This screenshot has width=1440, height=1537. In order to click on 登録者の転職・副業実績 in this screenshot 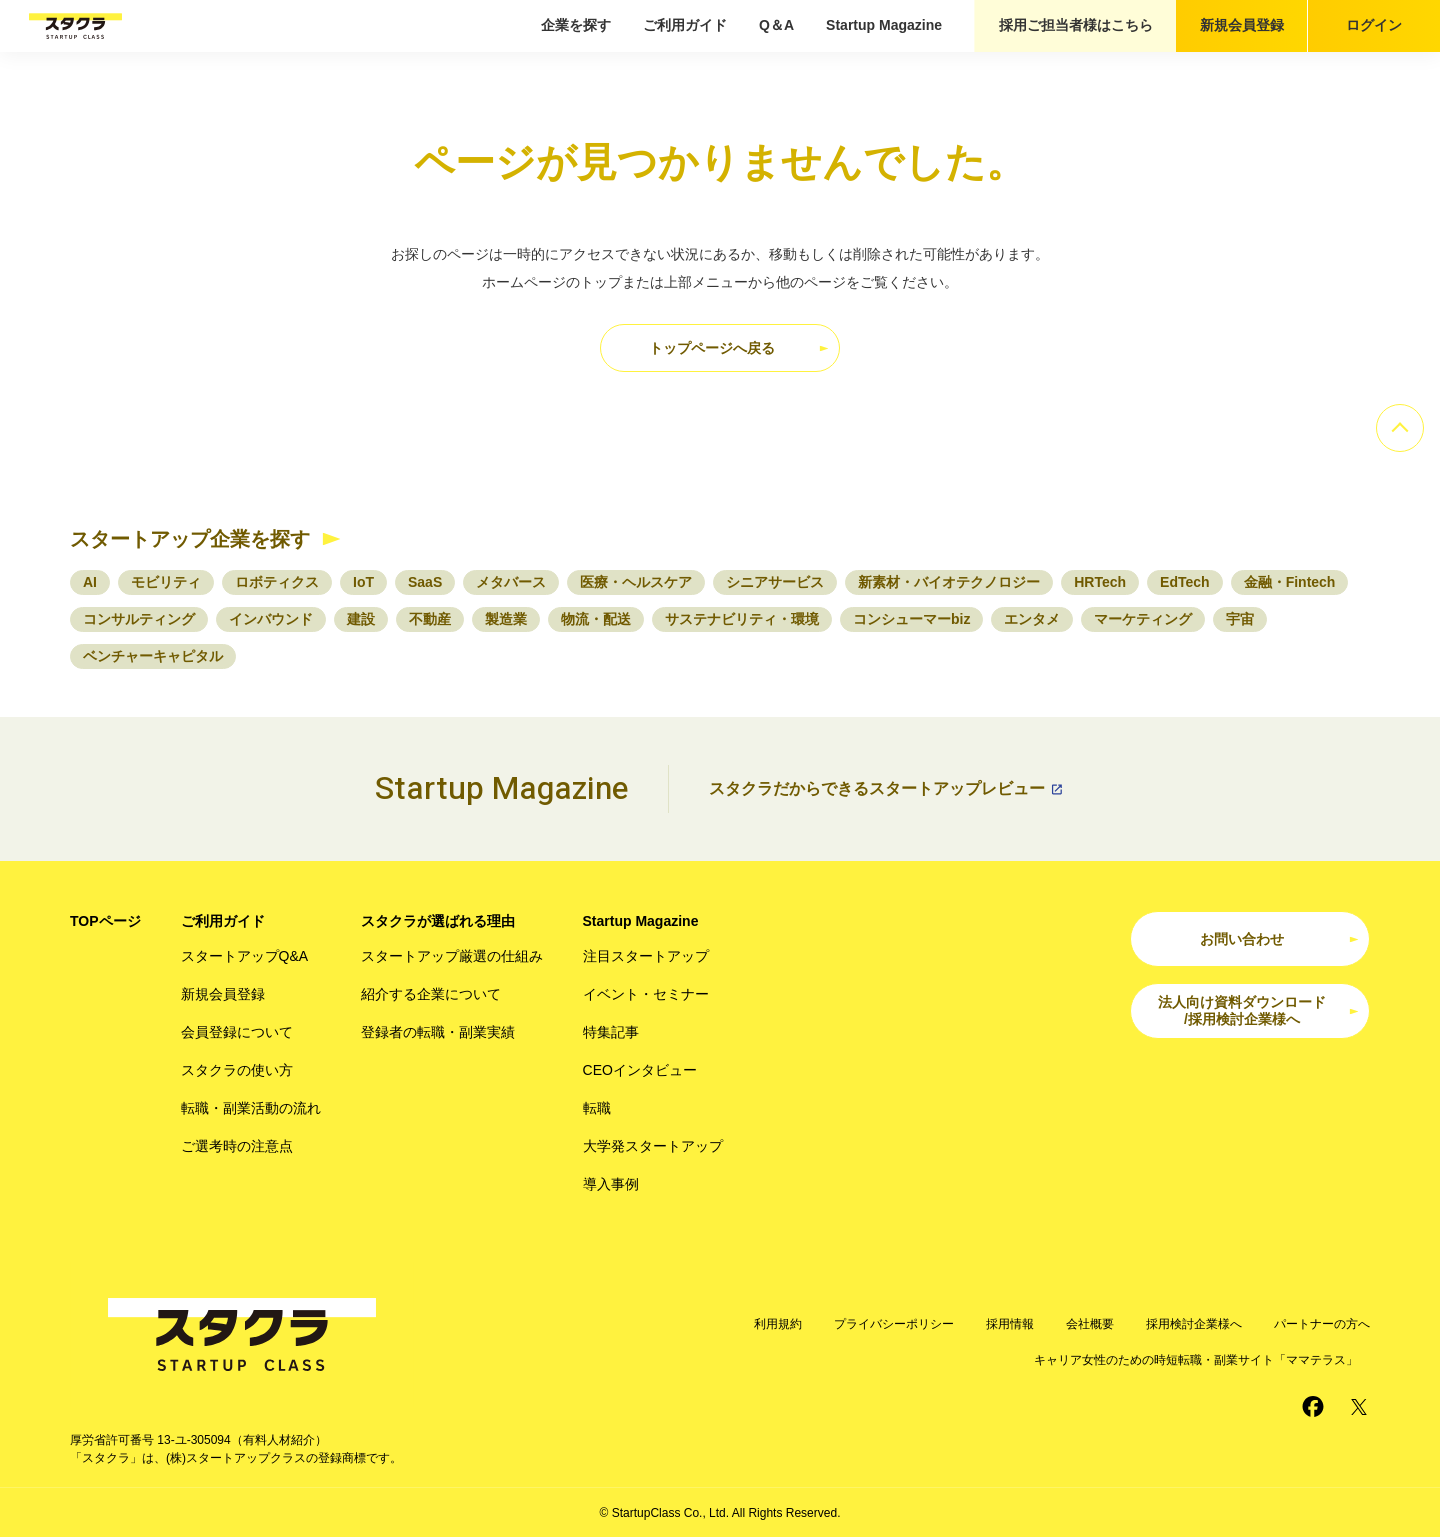, I will do `click(438, 1032)`.